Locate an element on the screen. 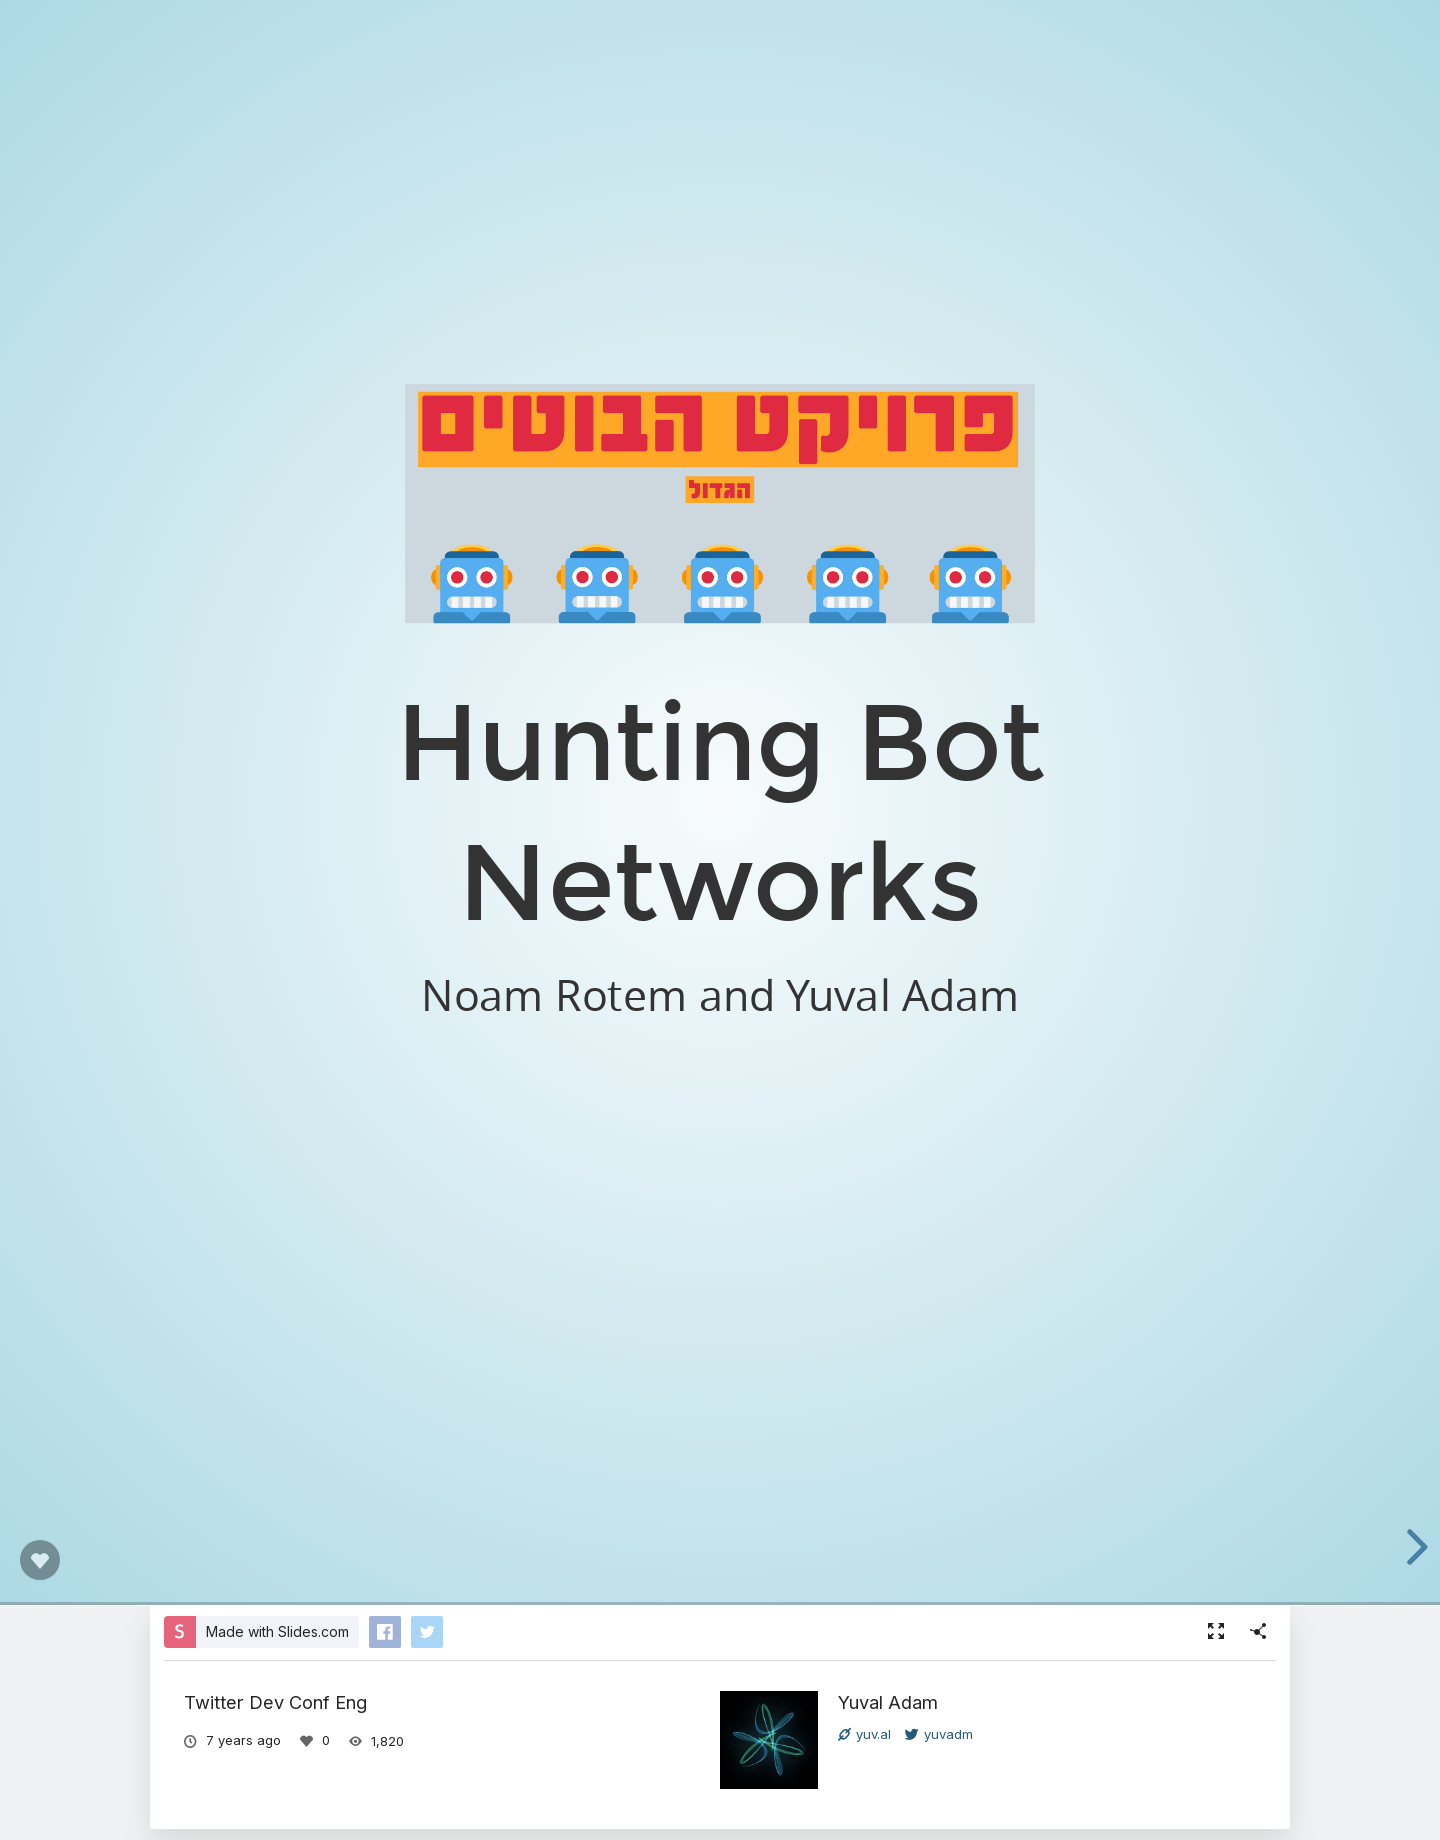 Image resolution: width=1440 pixels, height=1840 pixels. Made with Slides.com is located at coordinates (277, 1631).